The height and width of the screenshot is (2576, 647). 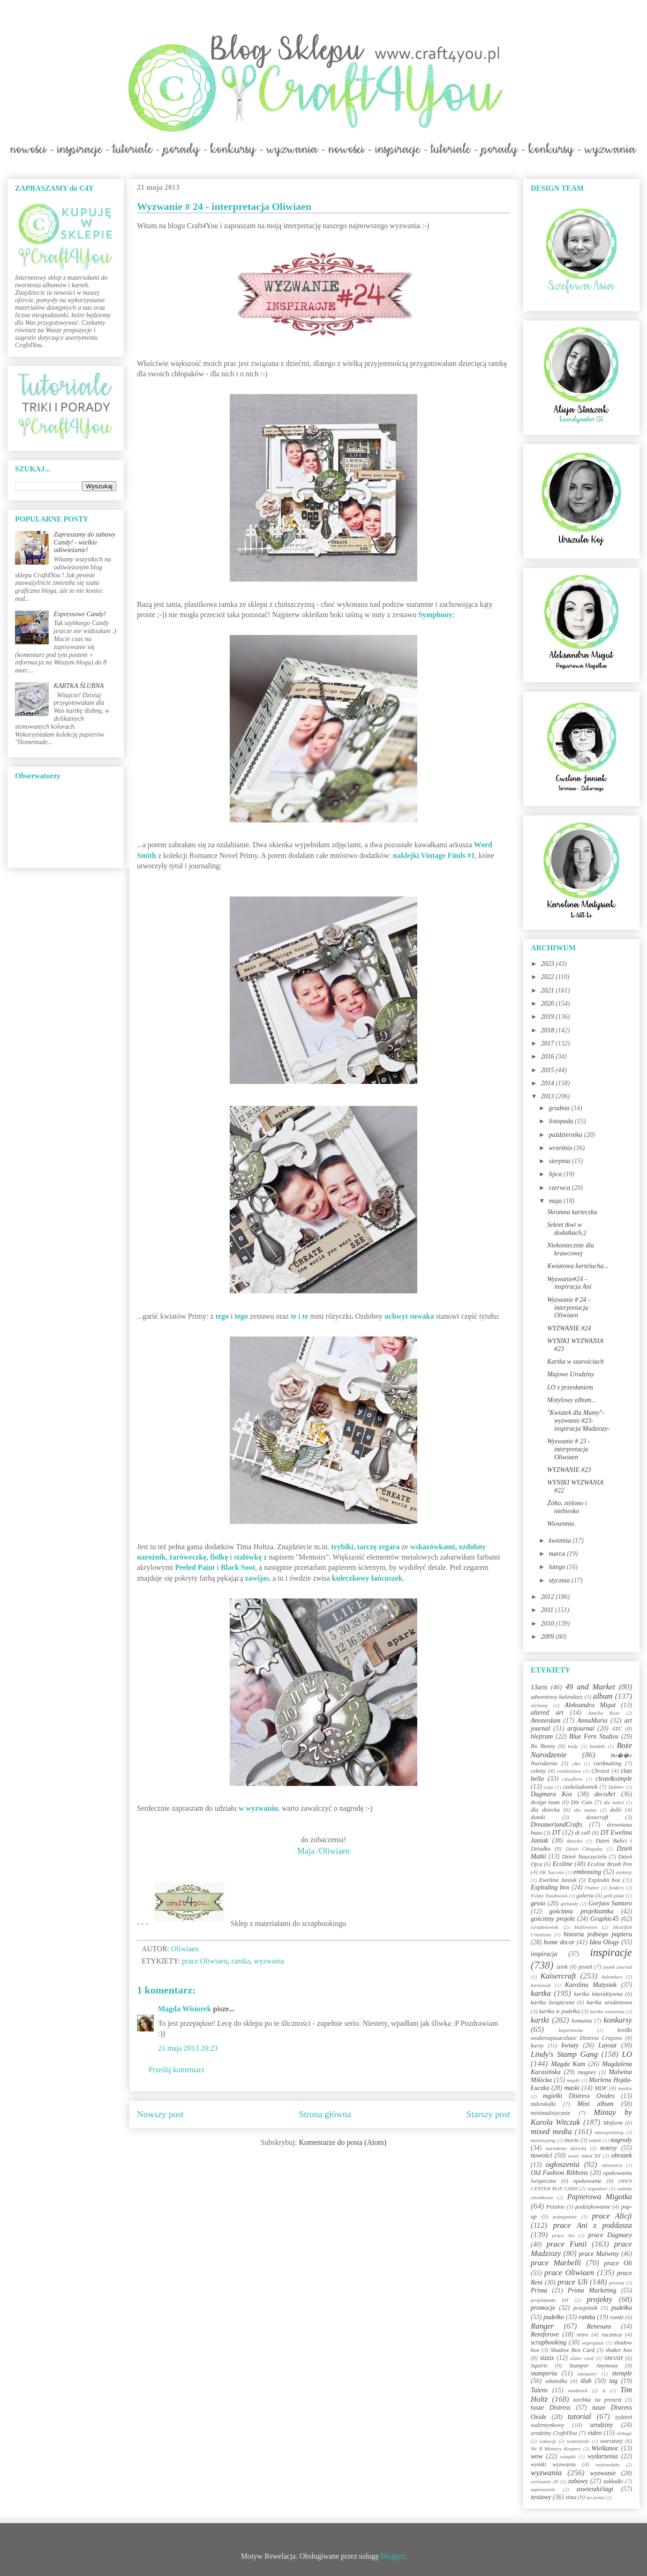 I want to click on zima, so click(x=571, y=2497).